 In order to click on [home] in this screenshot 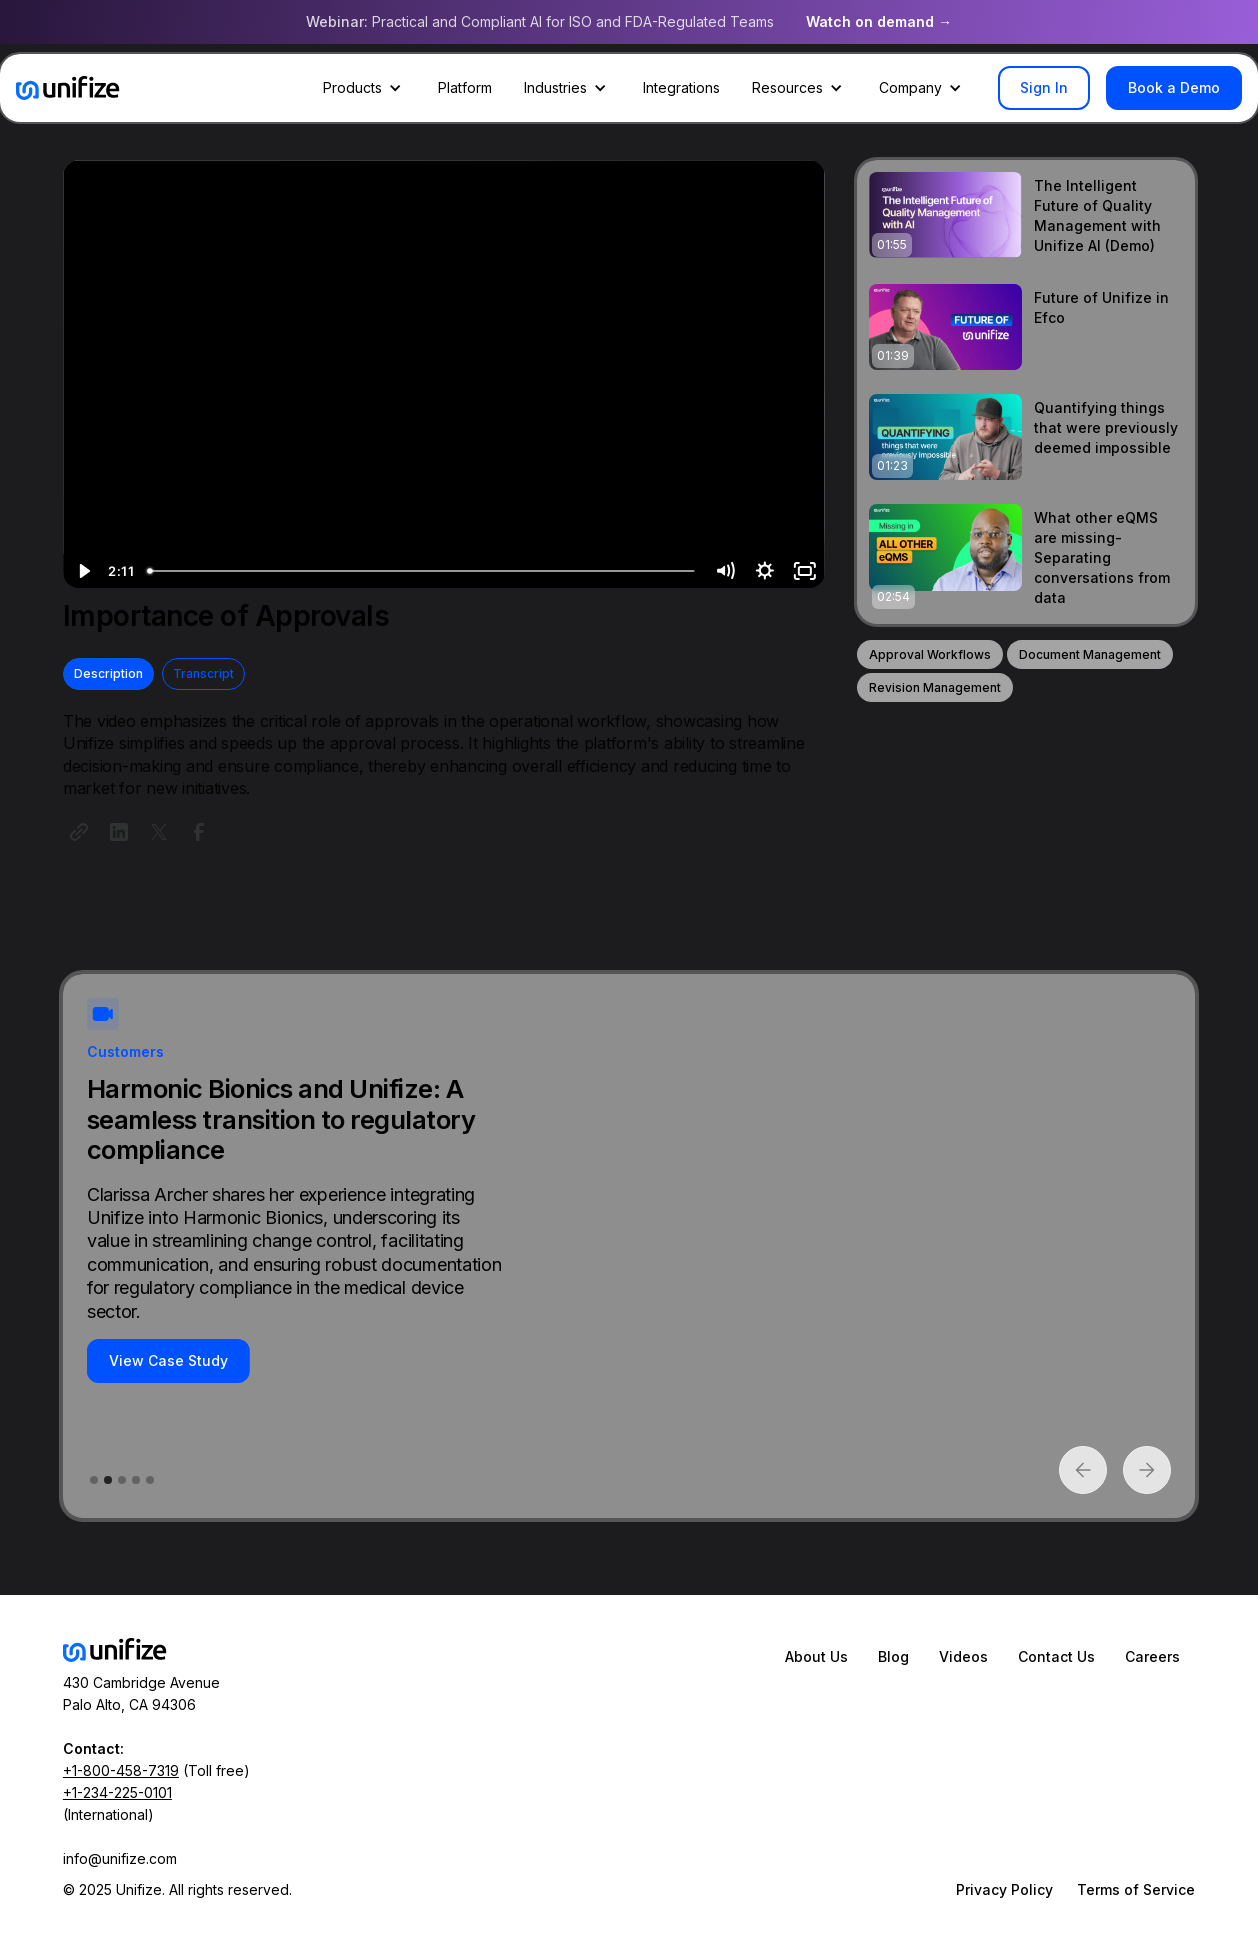, I will do `click(68, 88)`.